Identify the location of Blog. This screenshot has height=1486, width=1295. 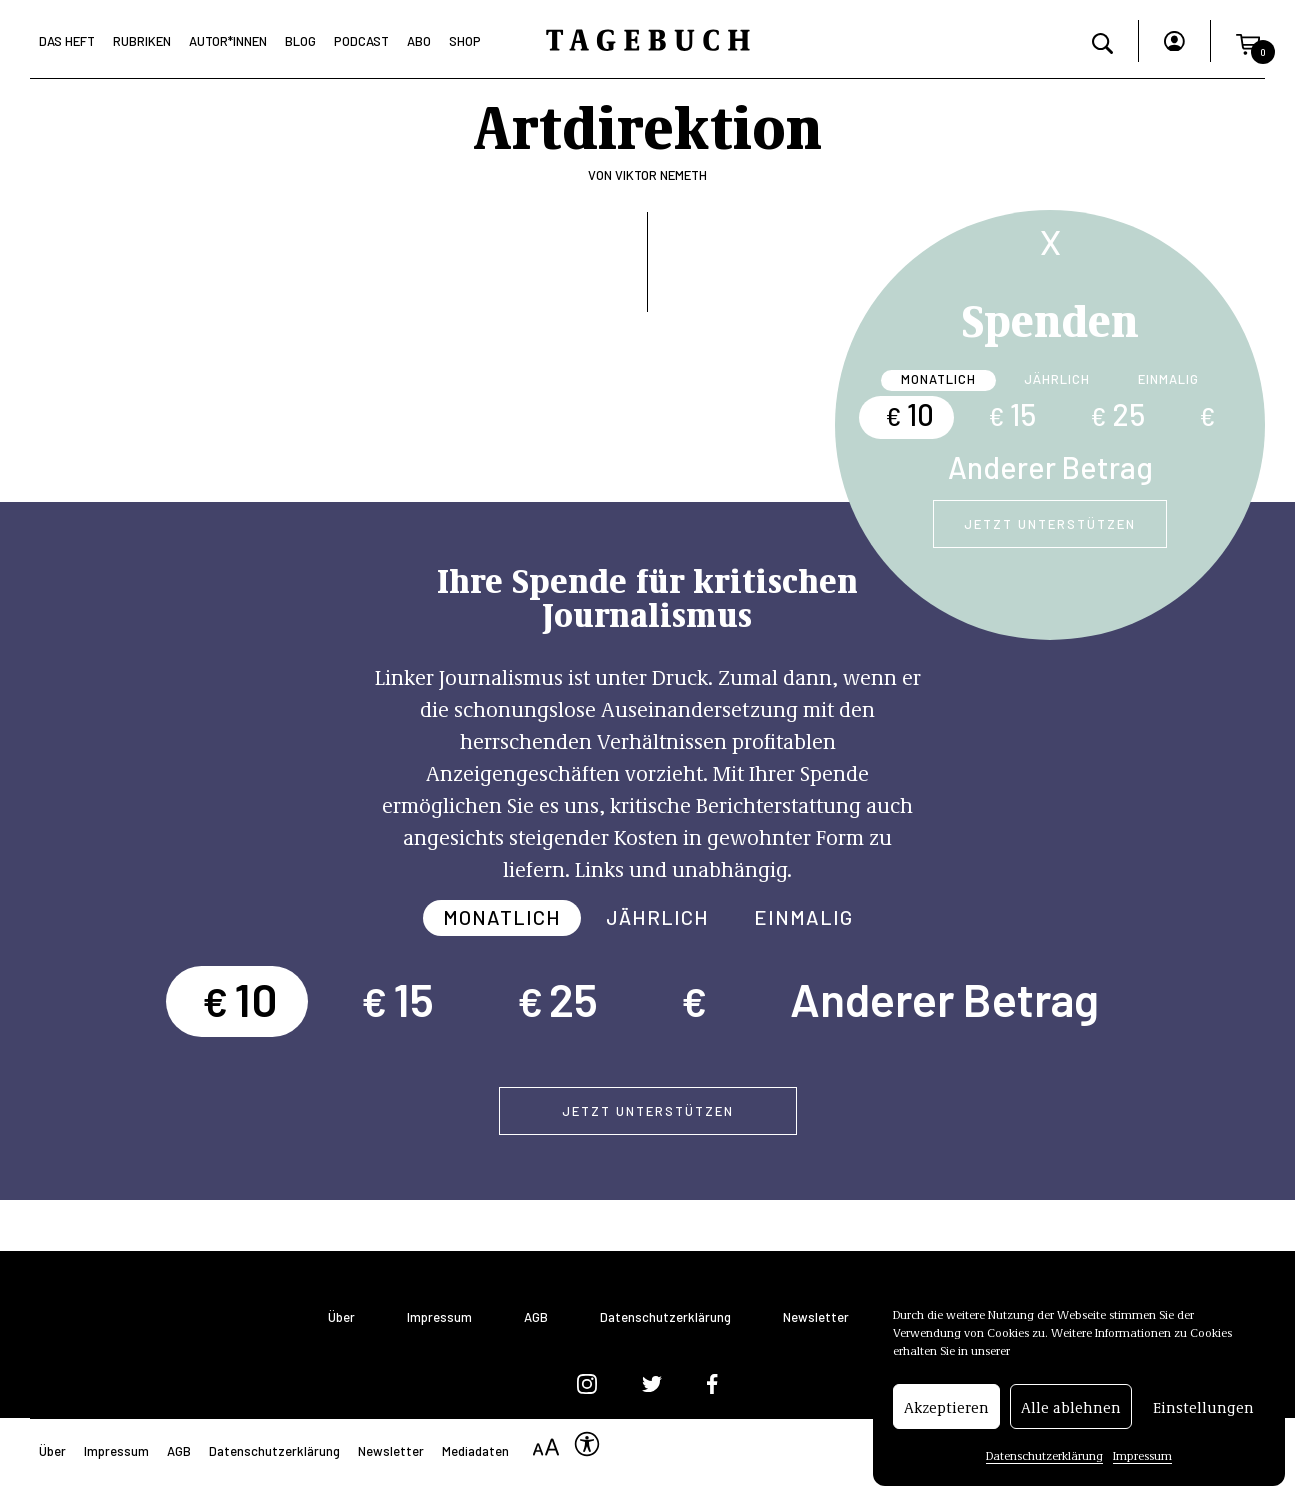
(300, 41).